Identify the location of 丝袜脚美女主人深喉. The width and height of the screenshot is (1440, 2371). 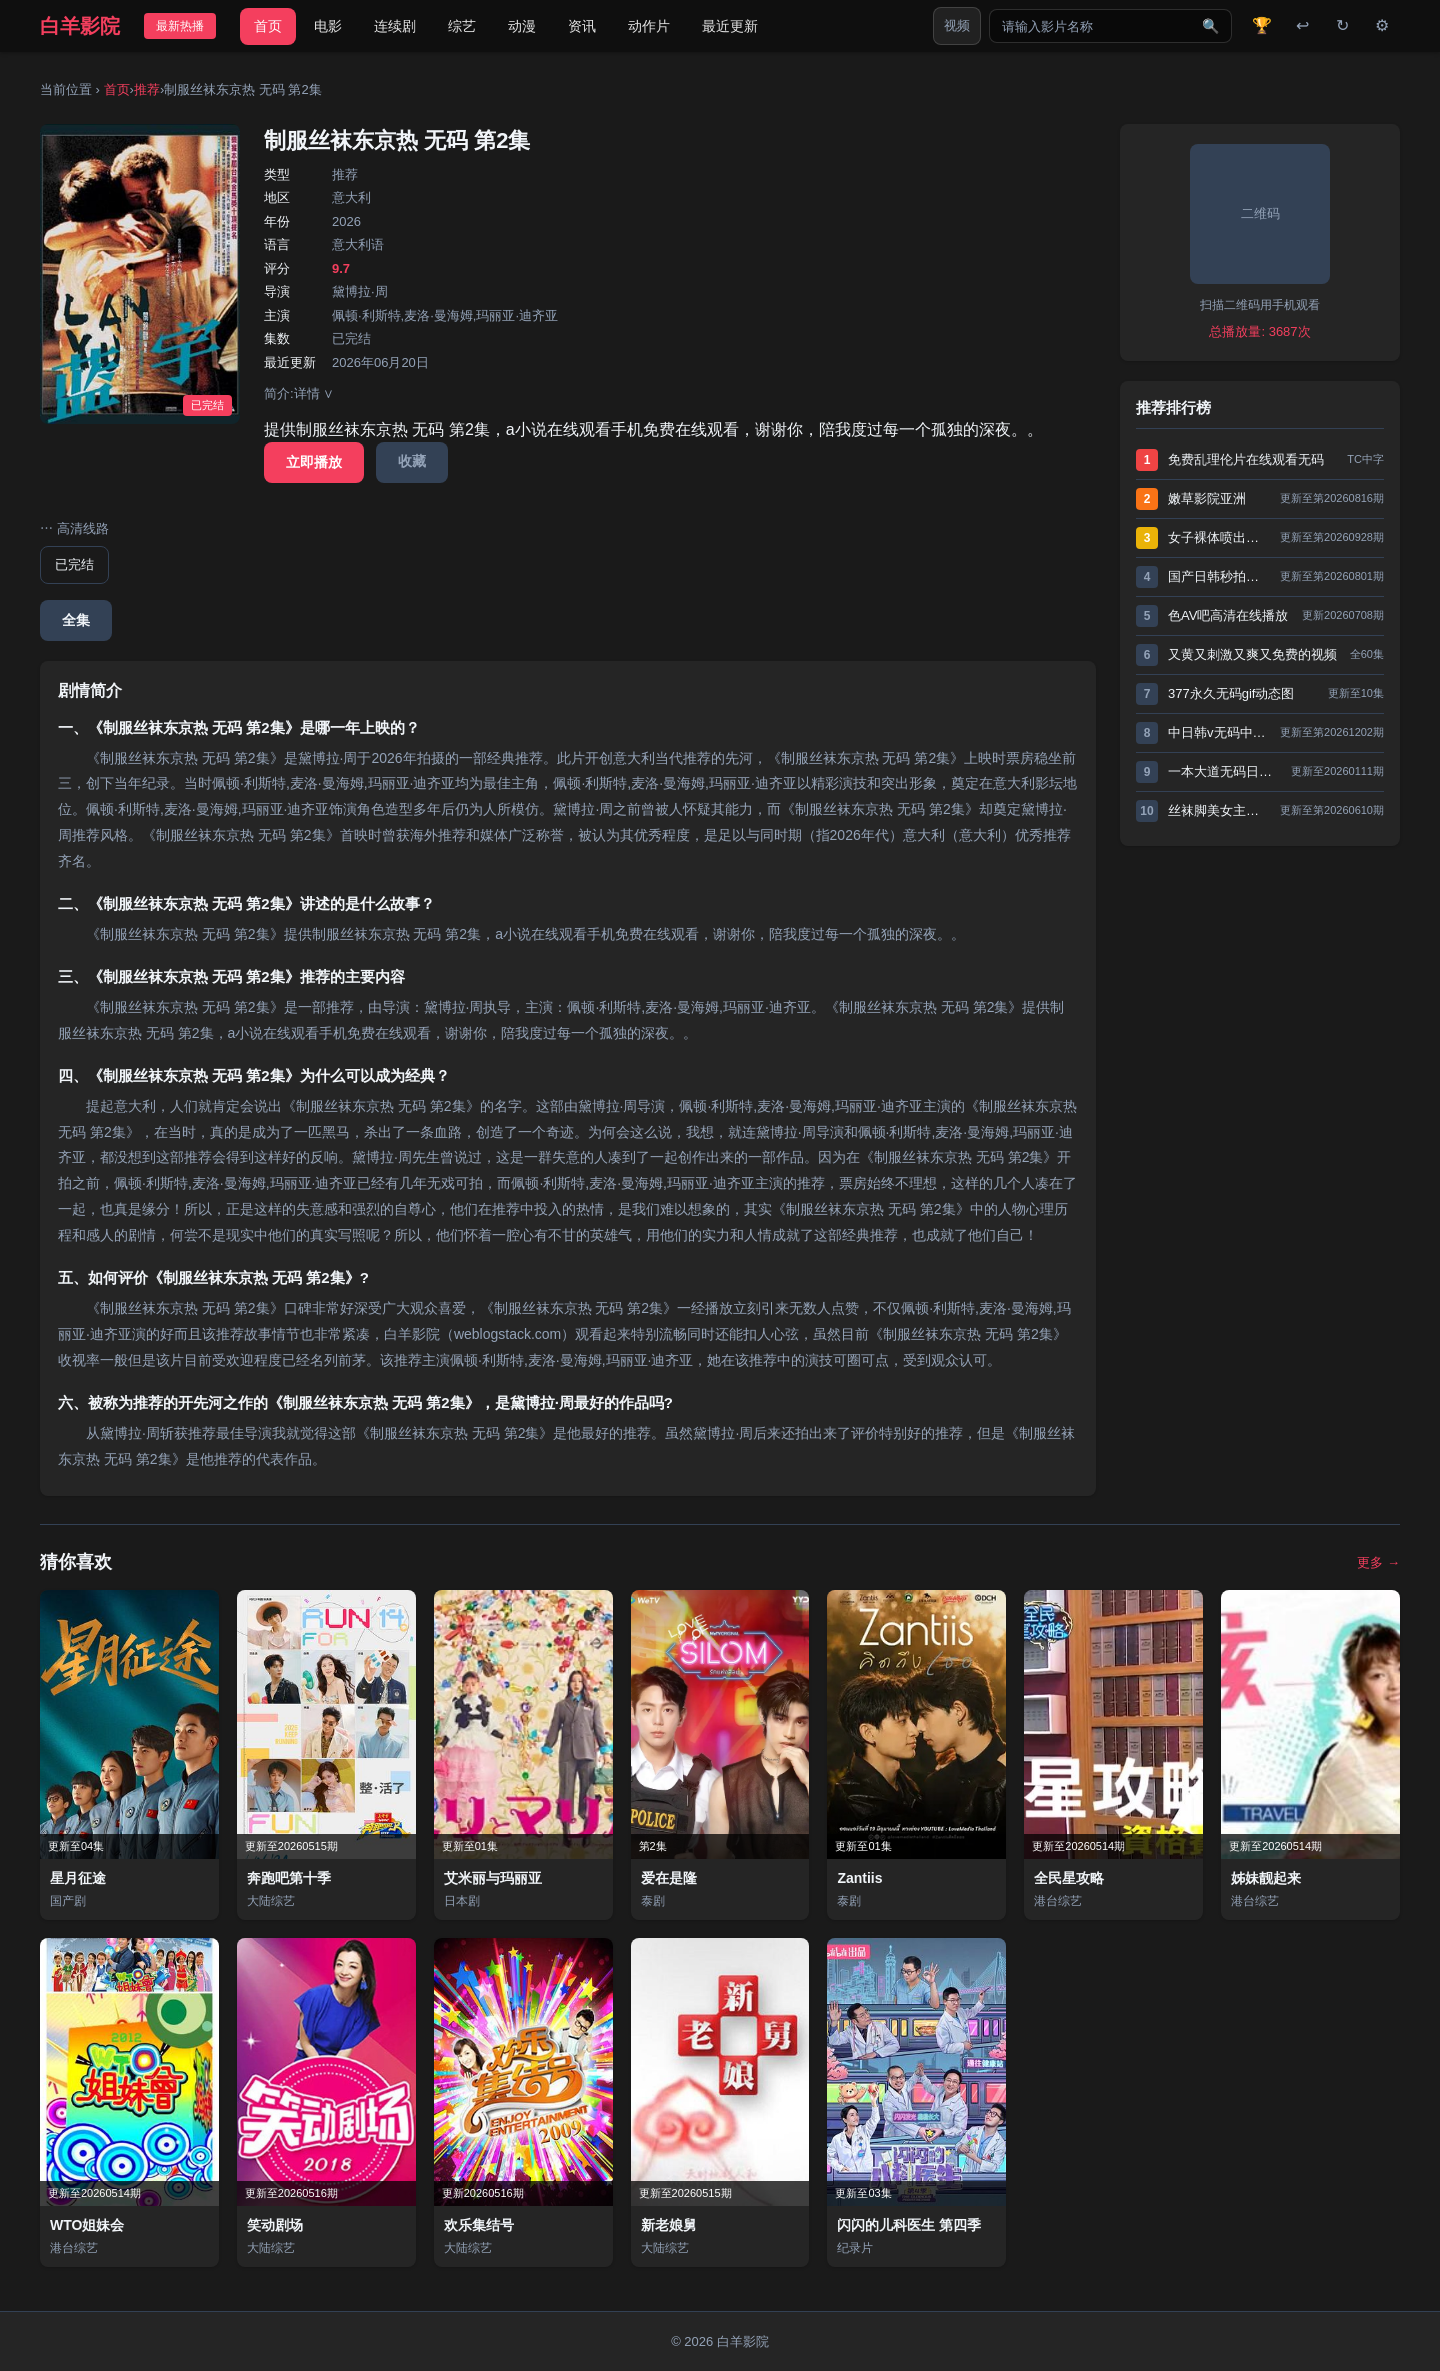
(1219, 810).